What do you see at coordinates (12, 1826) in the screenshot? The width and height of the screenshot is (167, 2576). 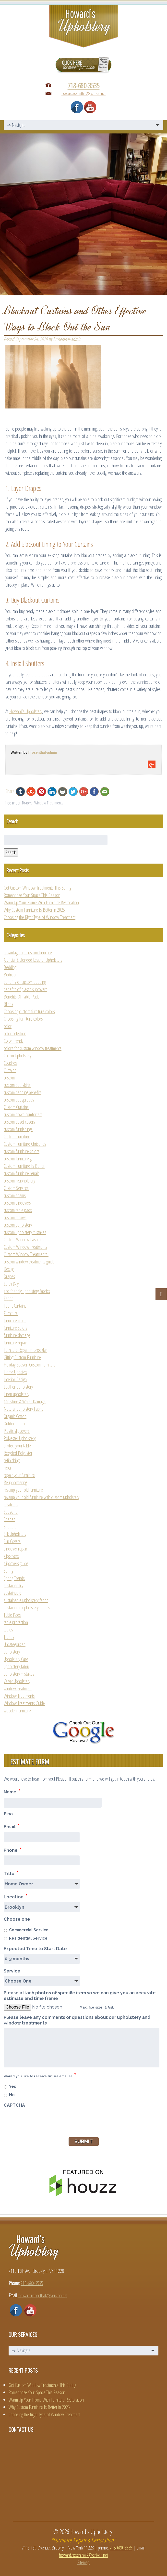 I see `Email` at bounding box center [12, 1826].